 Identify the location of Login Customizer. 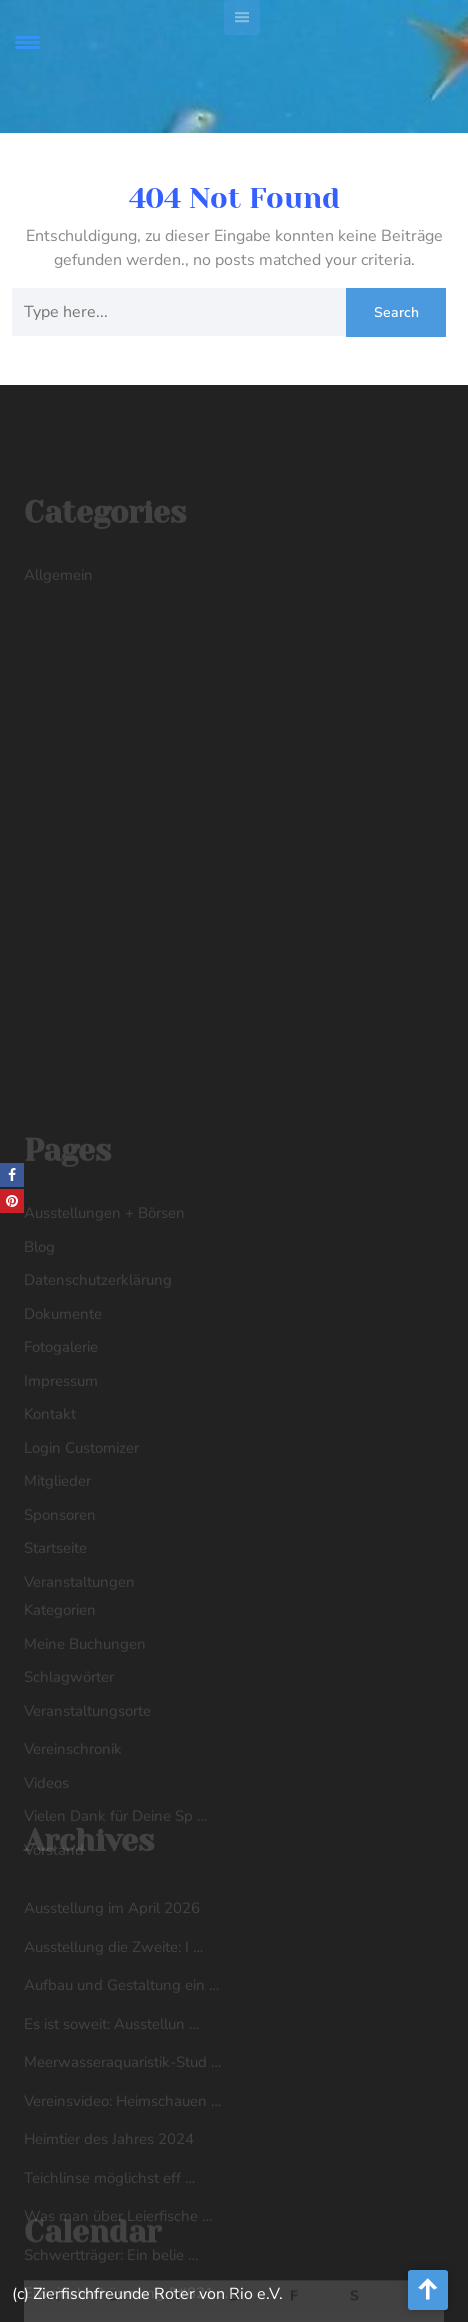
(81, 1546).